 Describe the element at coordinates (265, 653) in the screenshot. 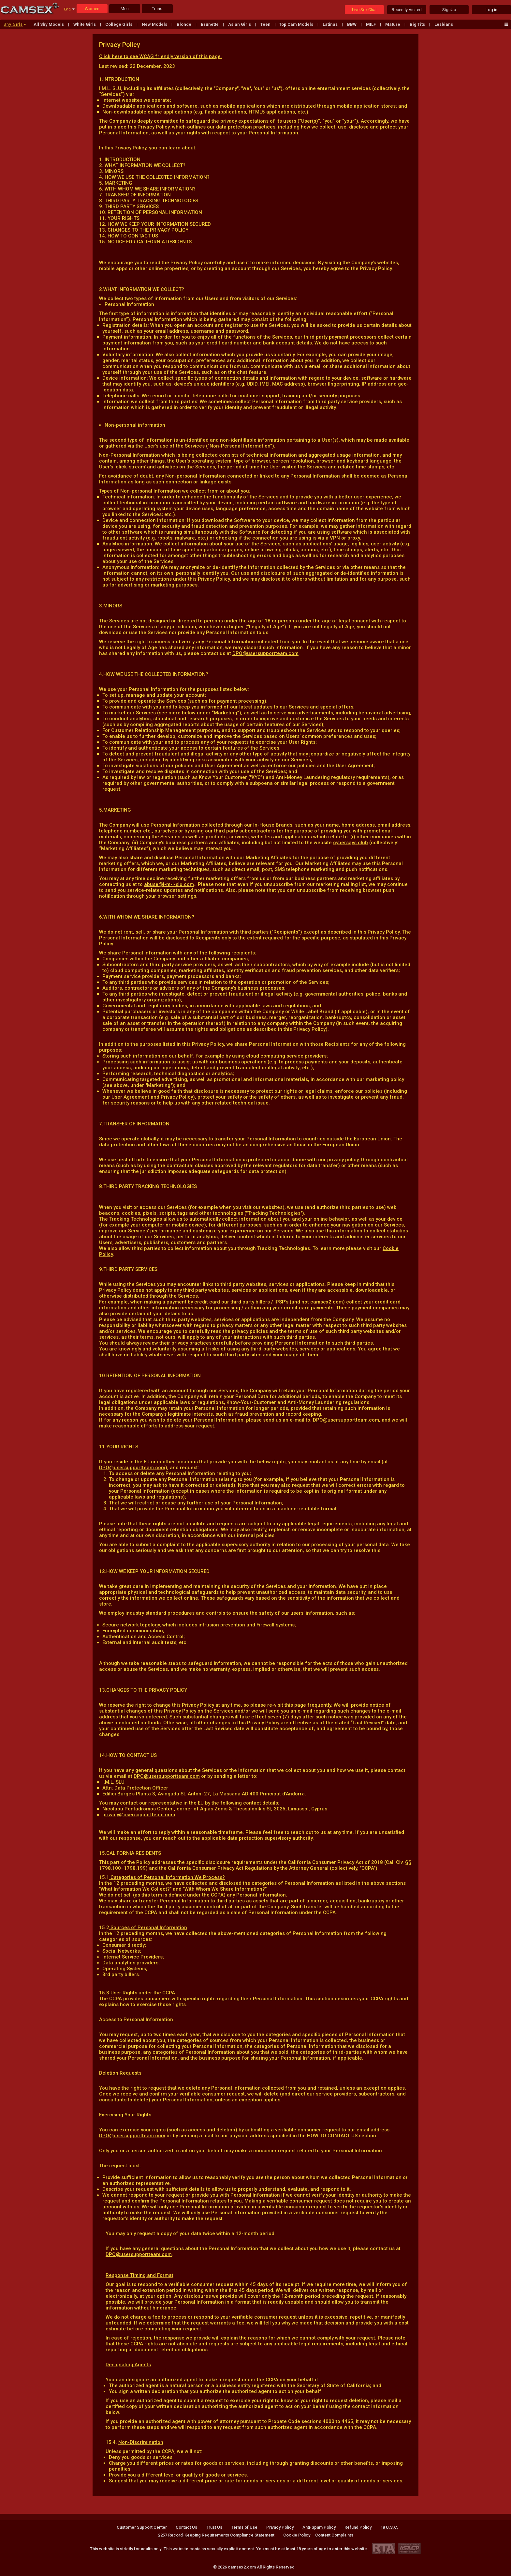

I see `DPO@usersupportteam.com` at that location.